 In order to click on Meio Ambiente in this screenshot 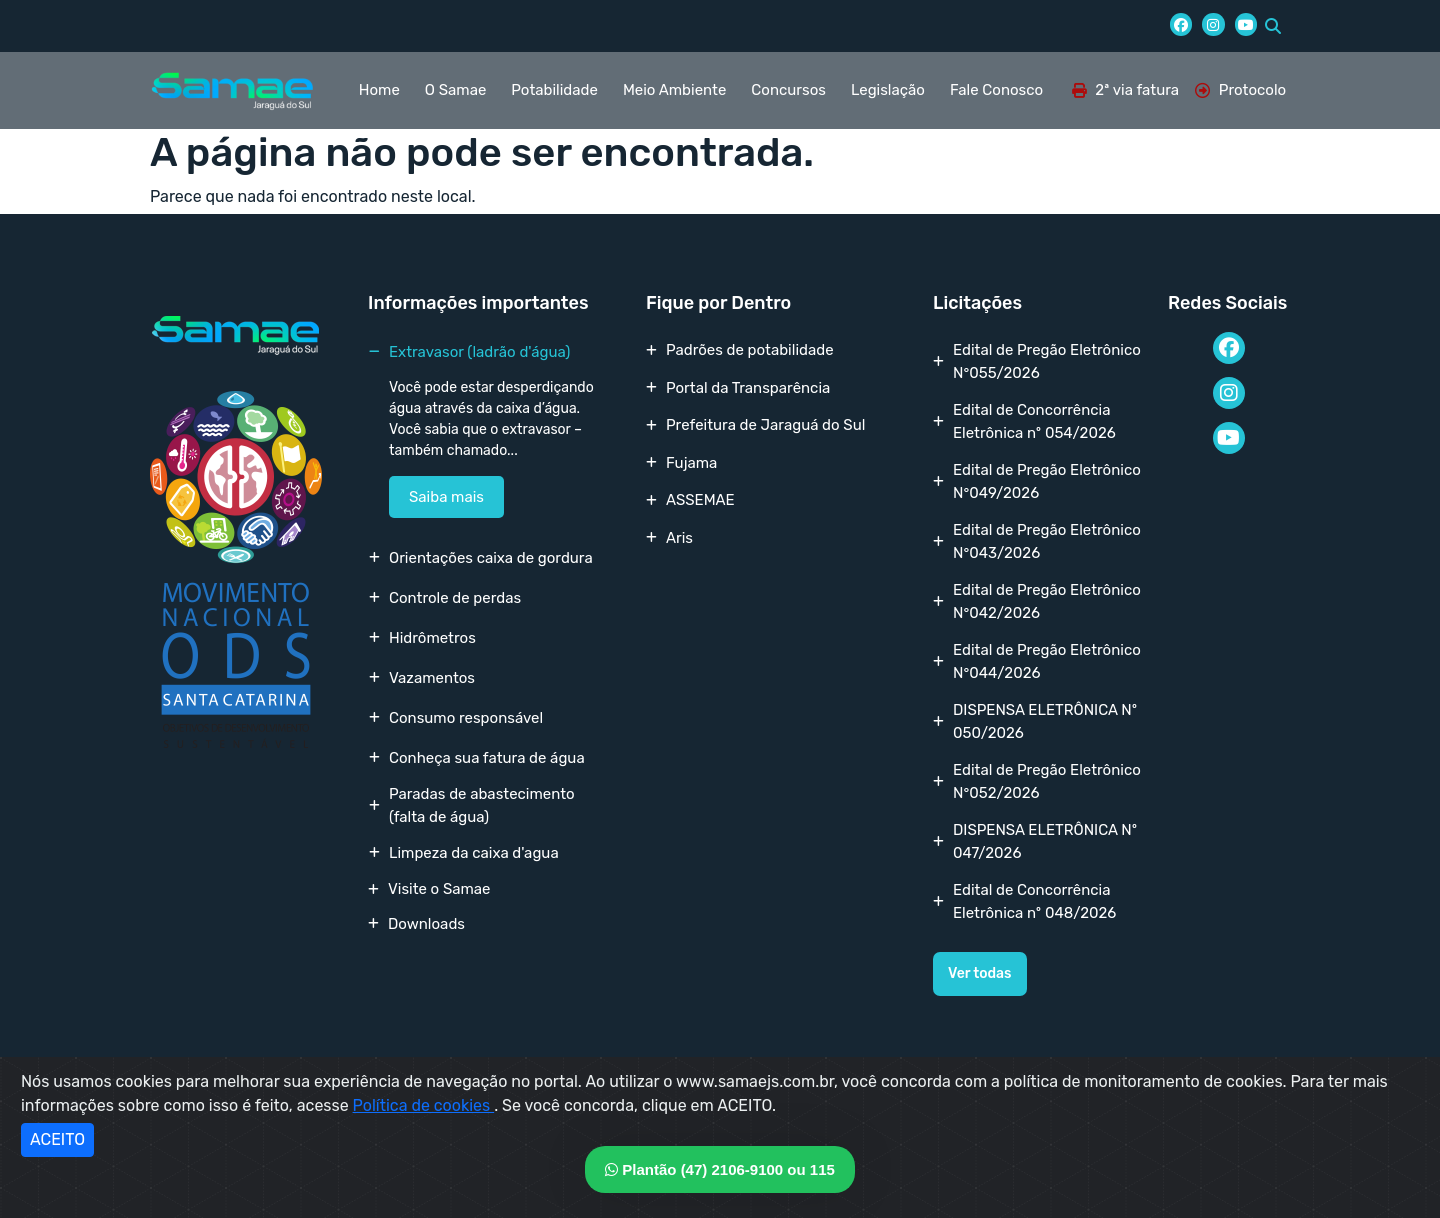, I will do `click(674, 90)`.